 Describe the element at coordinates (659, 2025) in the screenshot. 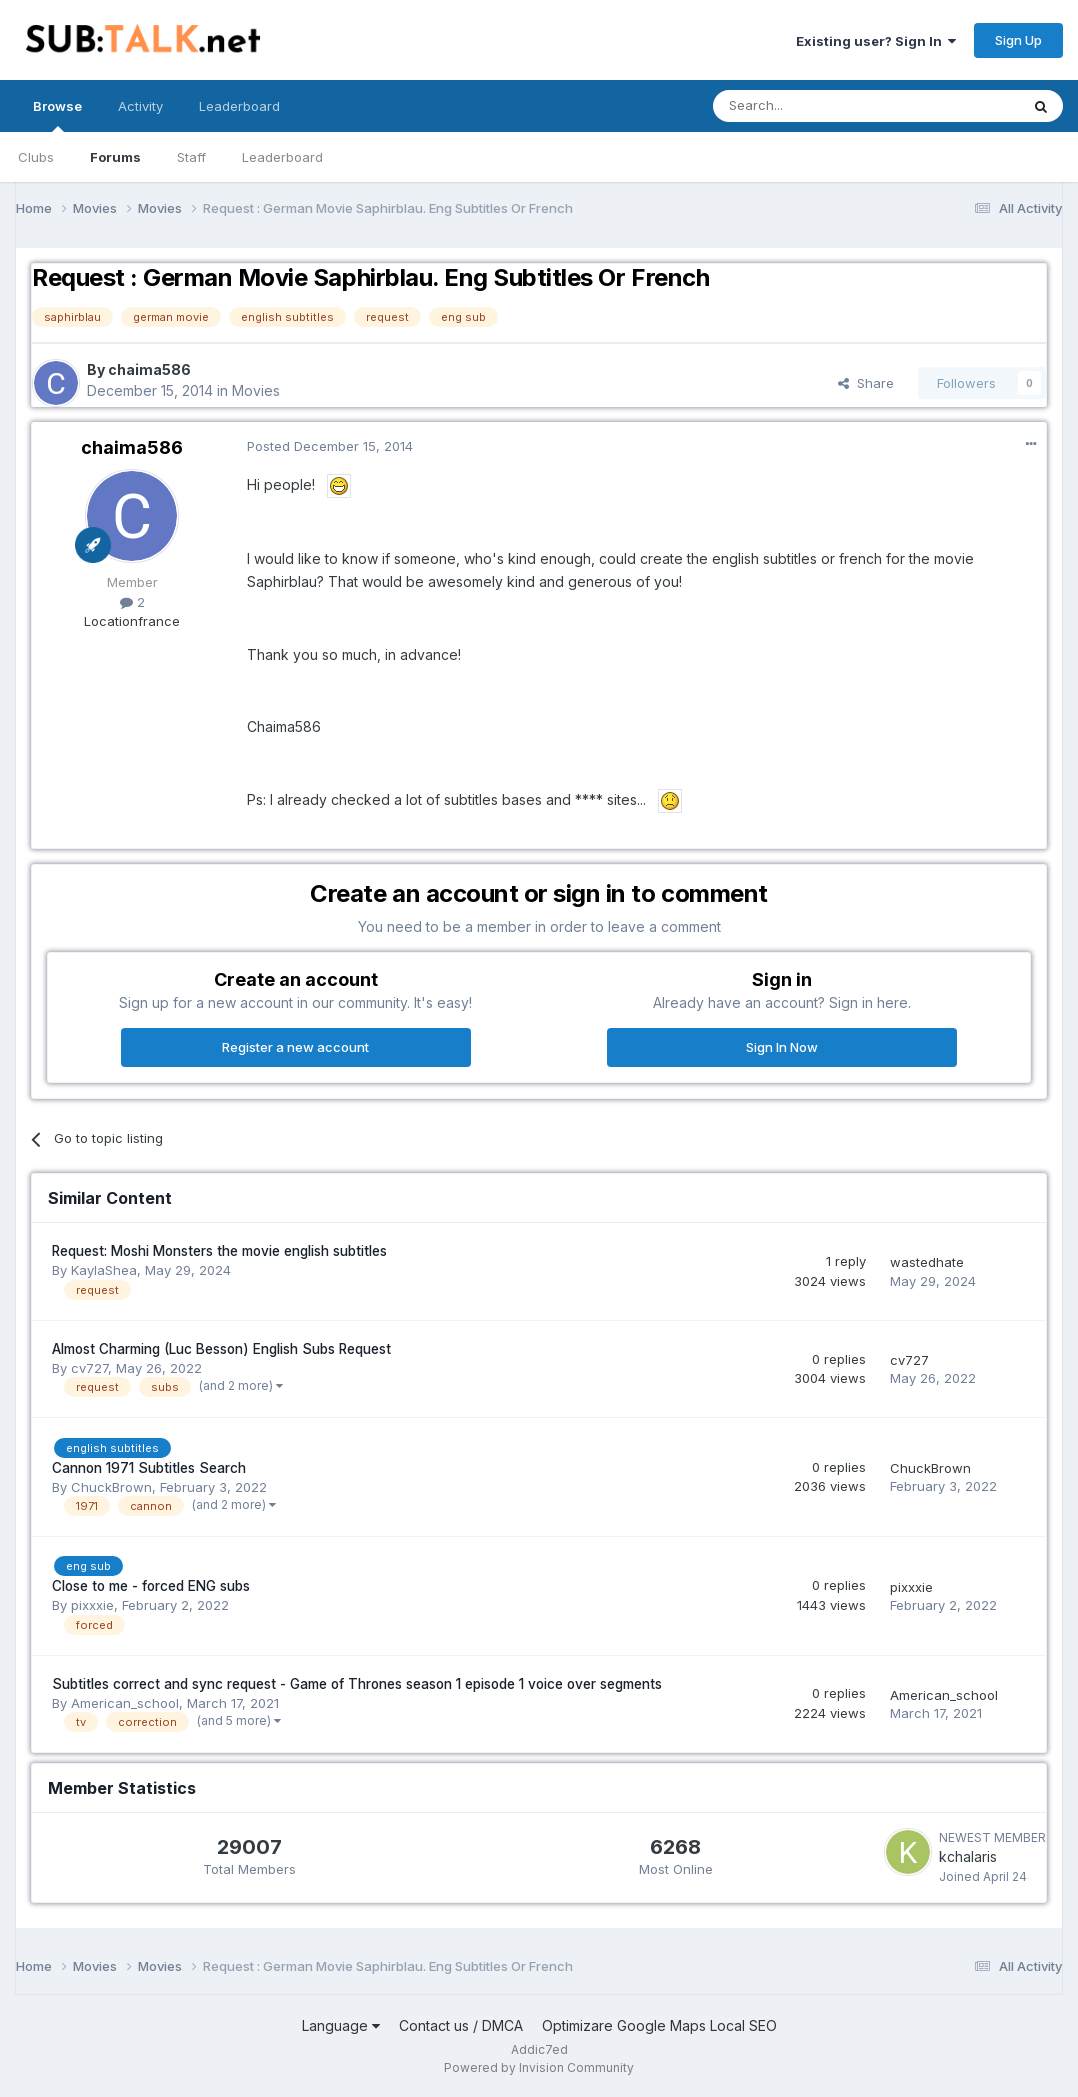

I see `Optimizare Google Maps Local SEO` at that location.